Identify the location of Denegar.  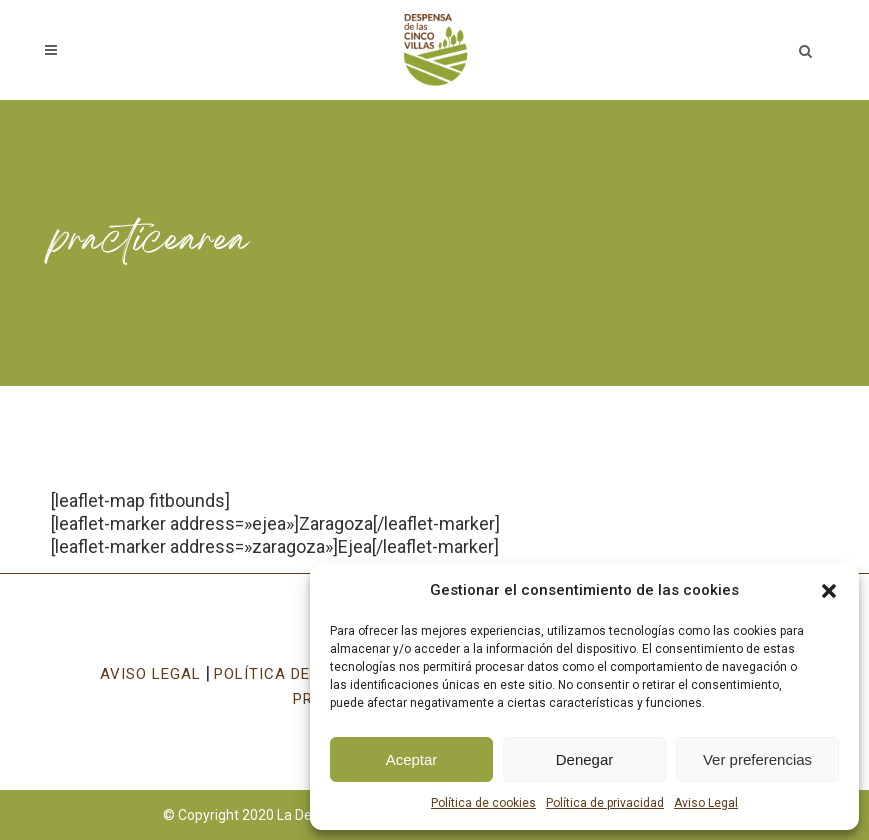
(585, 759).